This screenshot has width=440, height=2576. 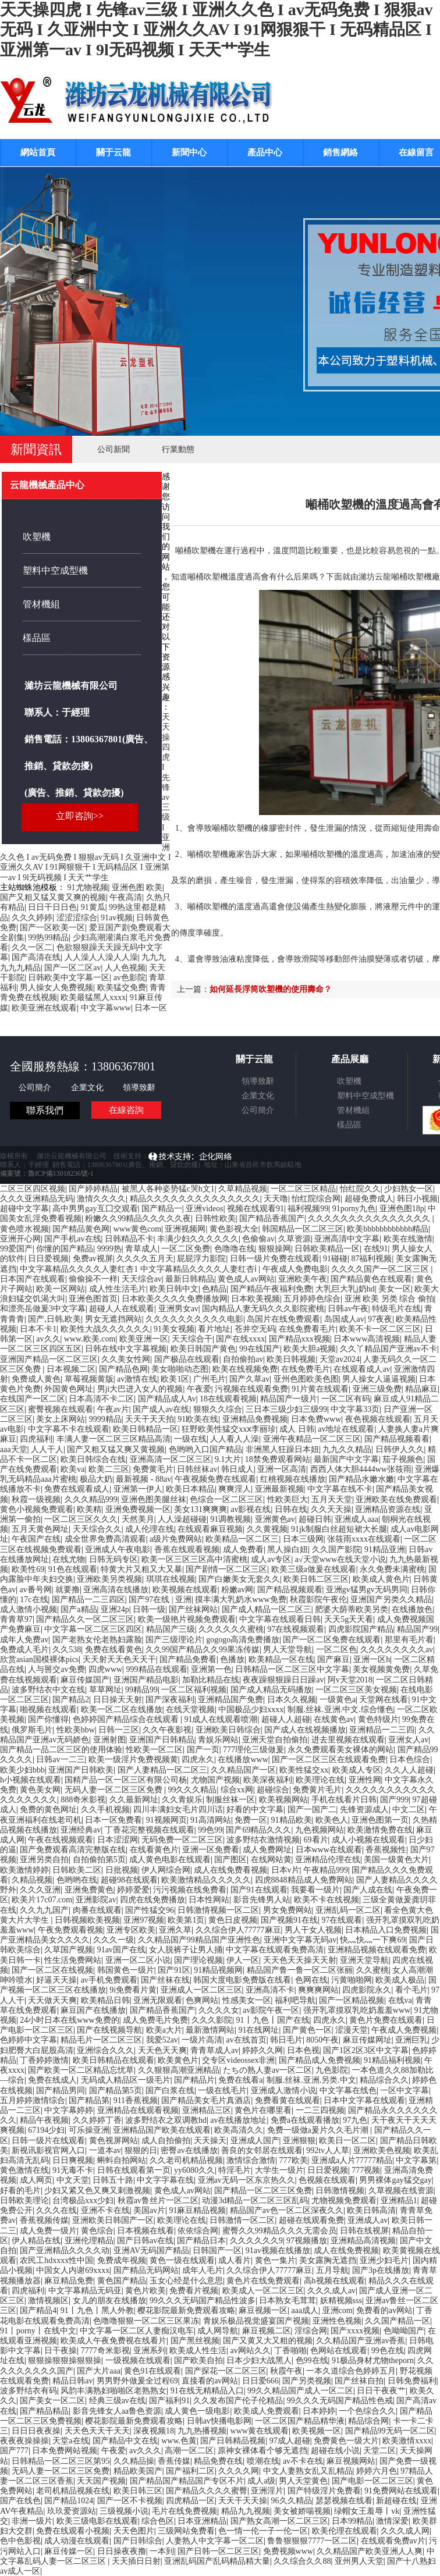 What do you see at coordinates (280, 1619) in the screenshot?
I see `中文字幕在线观看日韩` at bounding box center [280, 1619].